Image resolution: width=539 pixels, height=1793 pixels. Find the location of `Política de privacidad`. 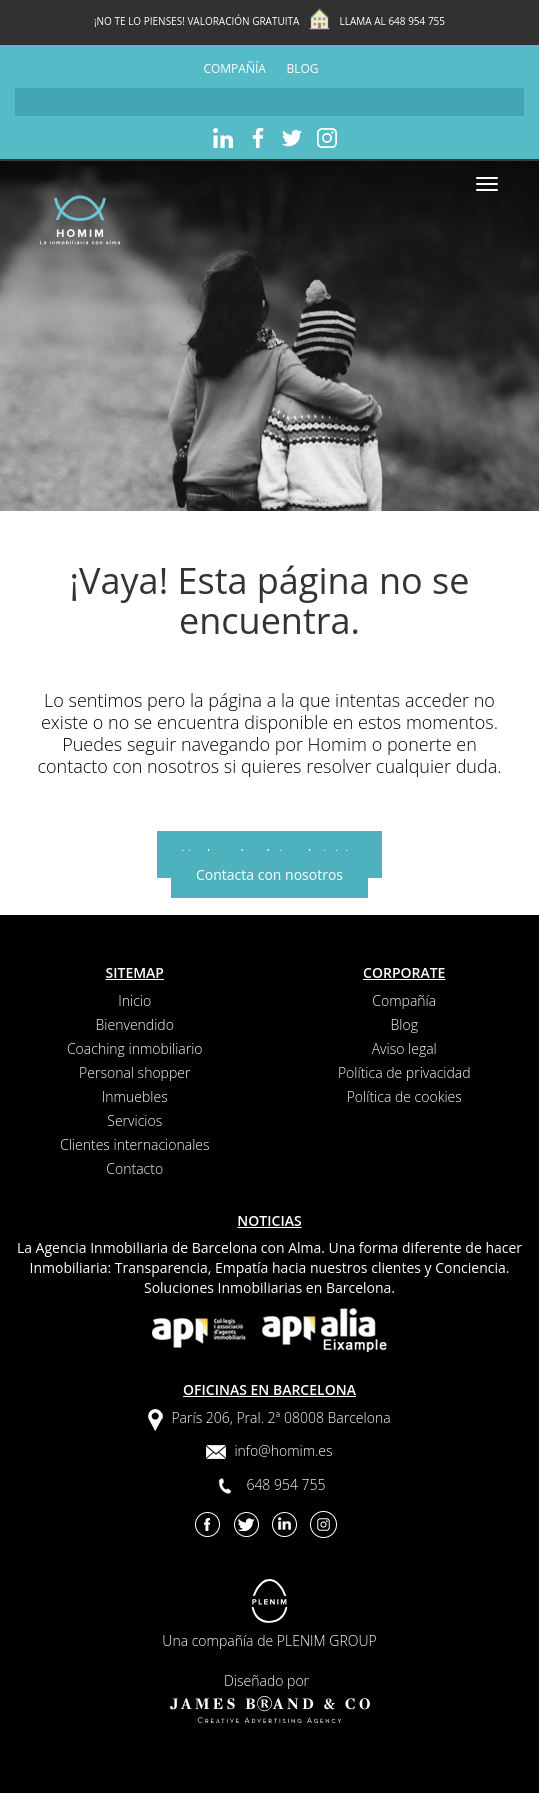

Política de privacidad is located at coordinates (404, 1072).